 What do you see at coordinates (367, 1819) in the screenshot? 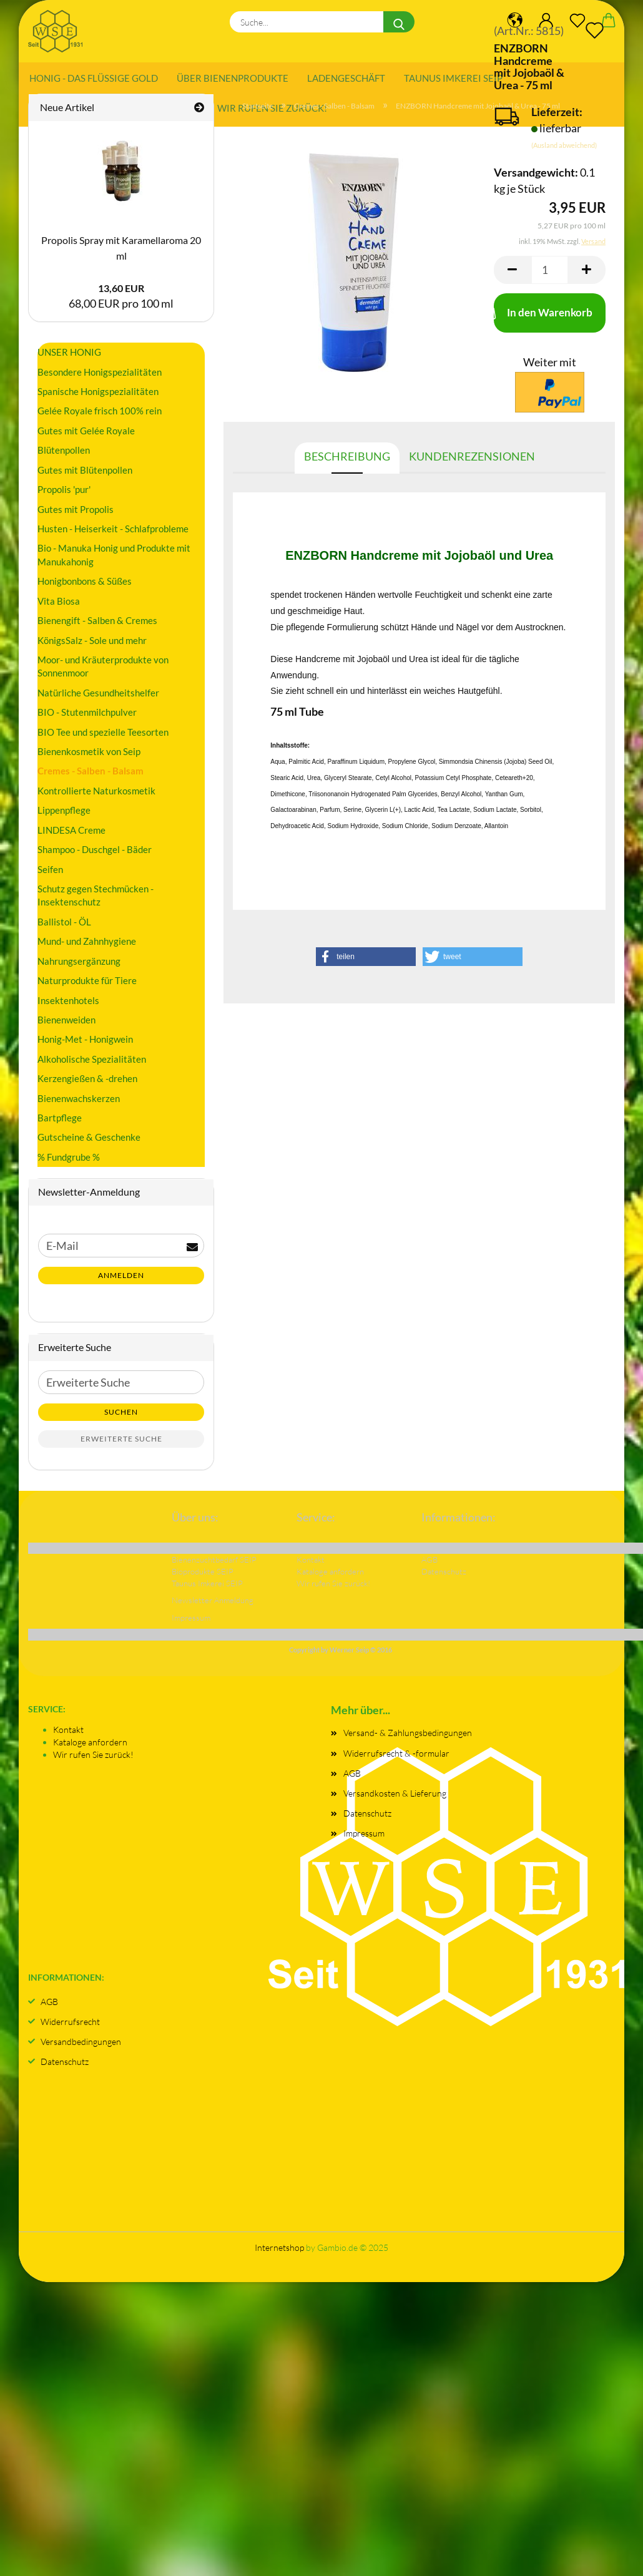
I see `Datenschutz` at bounding box center [367, 1819].